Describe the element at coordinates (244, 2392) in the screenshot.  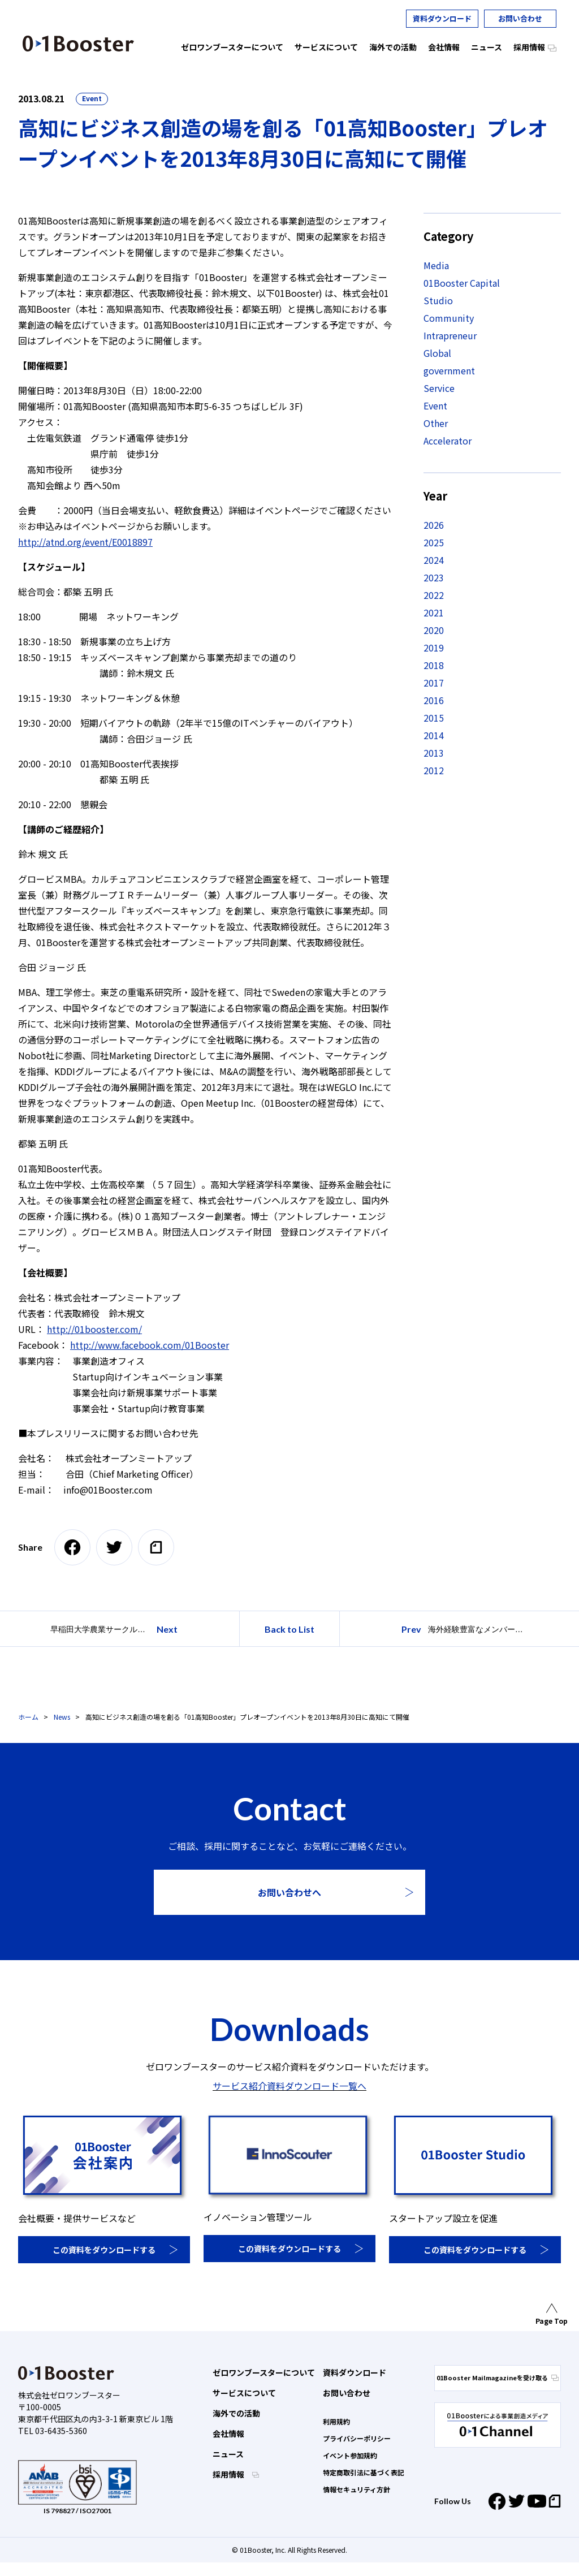
I see `サービスについて` at that location.